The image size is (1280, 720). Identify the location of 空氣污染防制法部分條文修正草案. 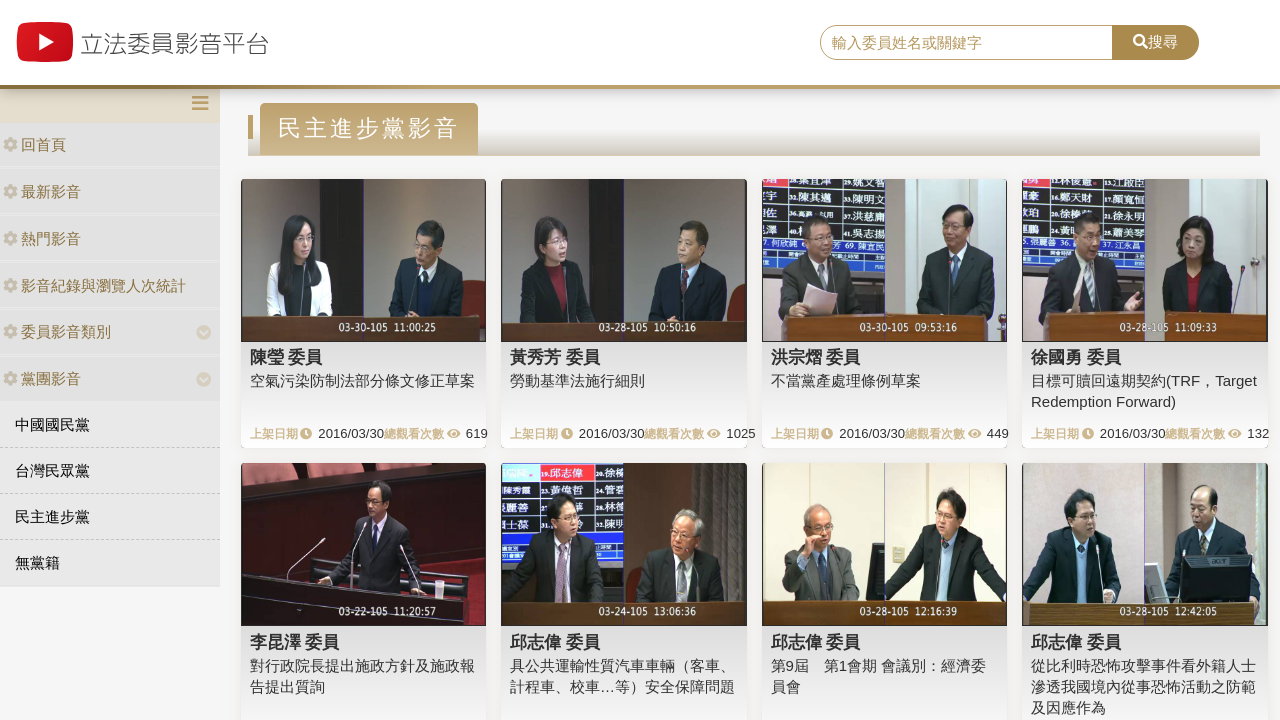
(362, 380).